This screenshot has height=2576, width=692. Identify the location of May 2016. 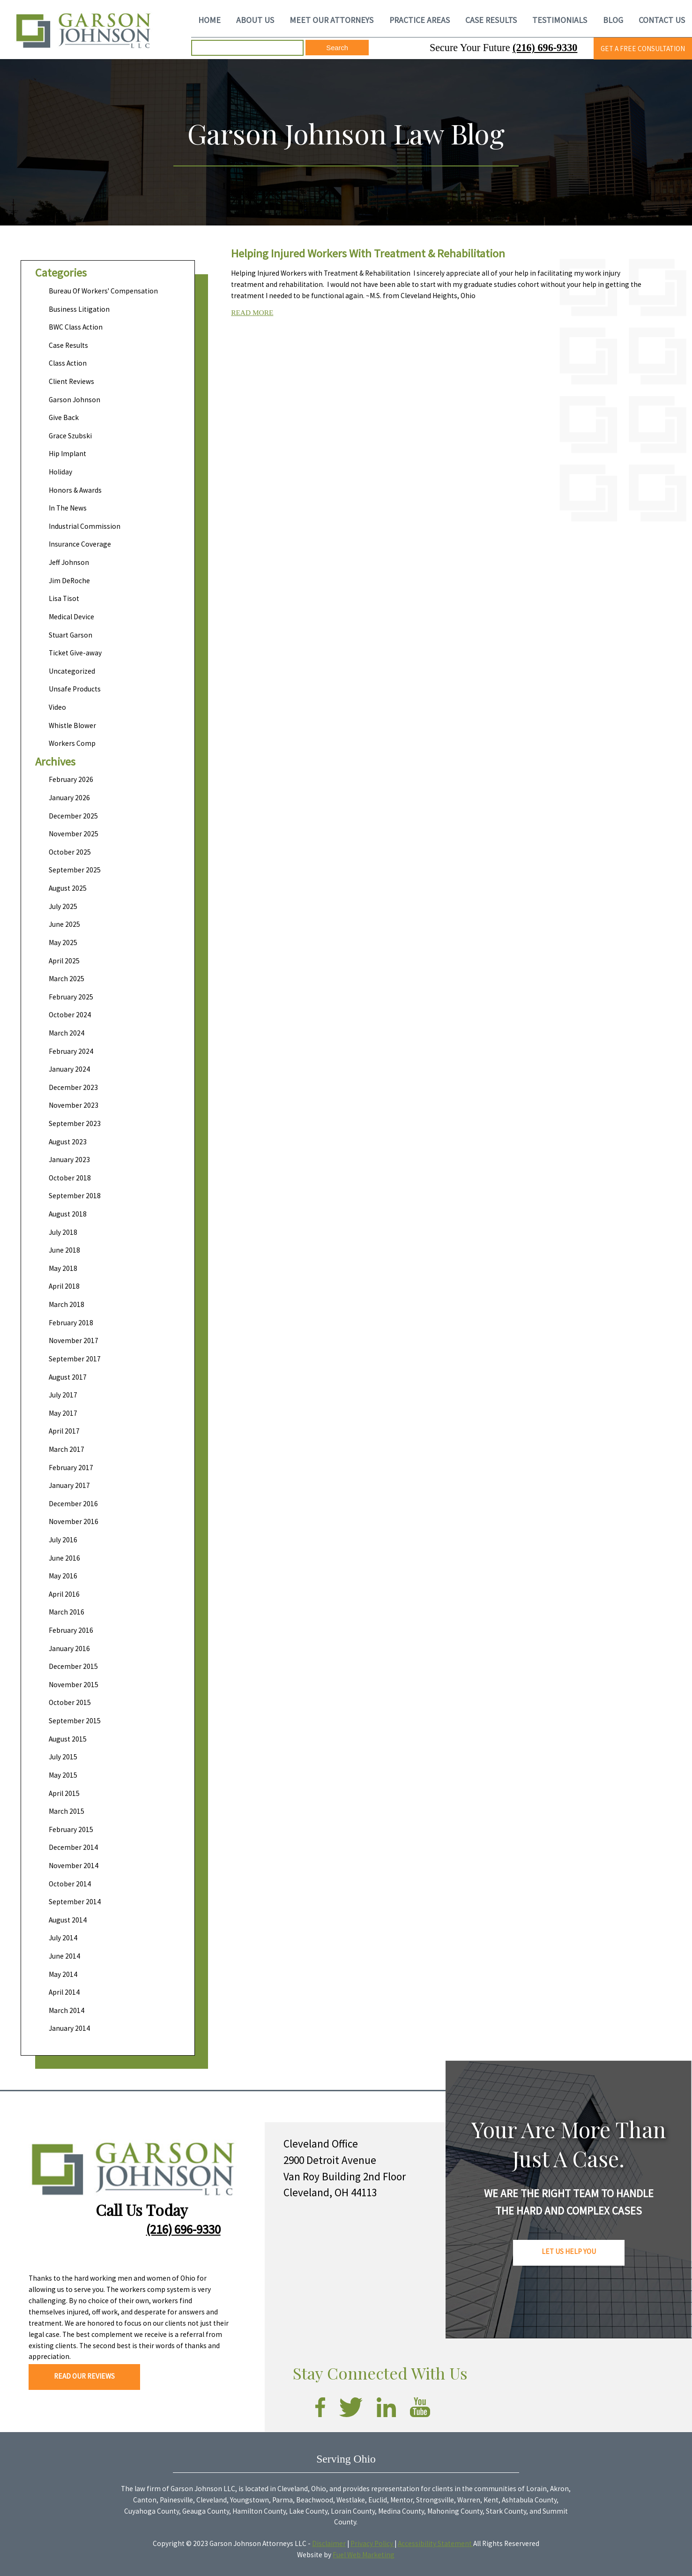
(63, 1575).